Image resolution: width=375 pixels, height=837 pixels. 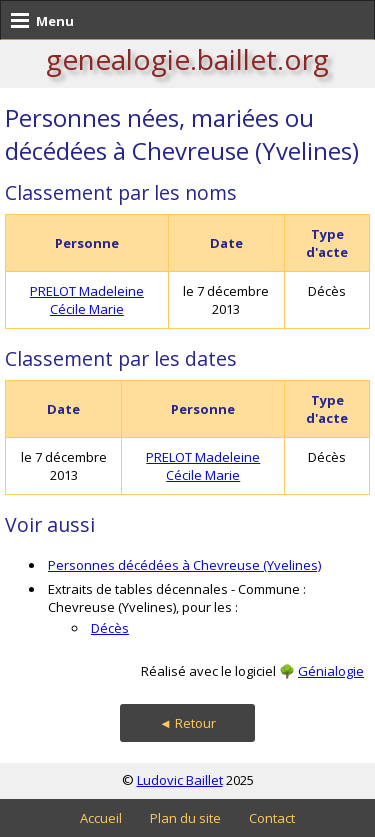 What do you see at coordinates (187, 723) in the screenshot?
I see `◄ Retour` at bounding box center [187, 723].